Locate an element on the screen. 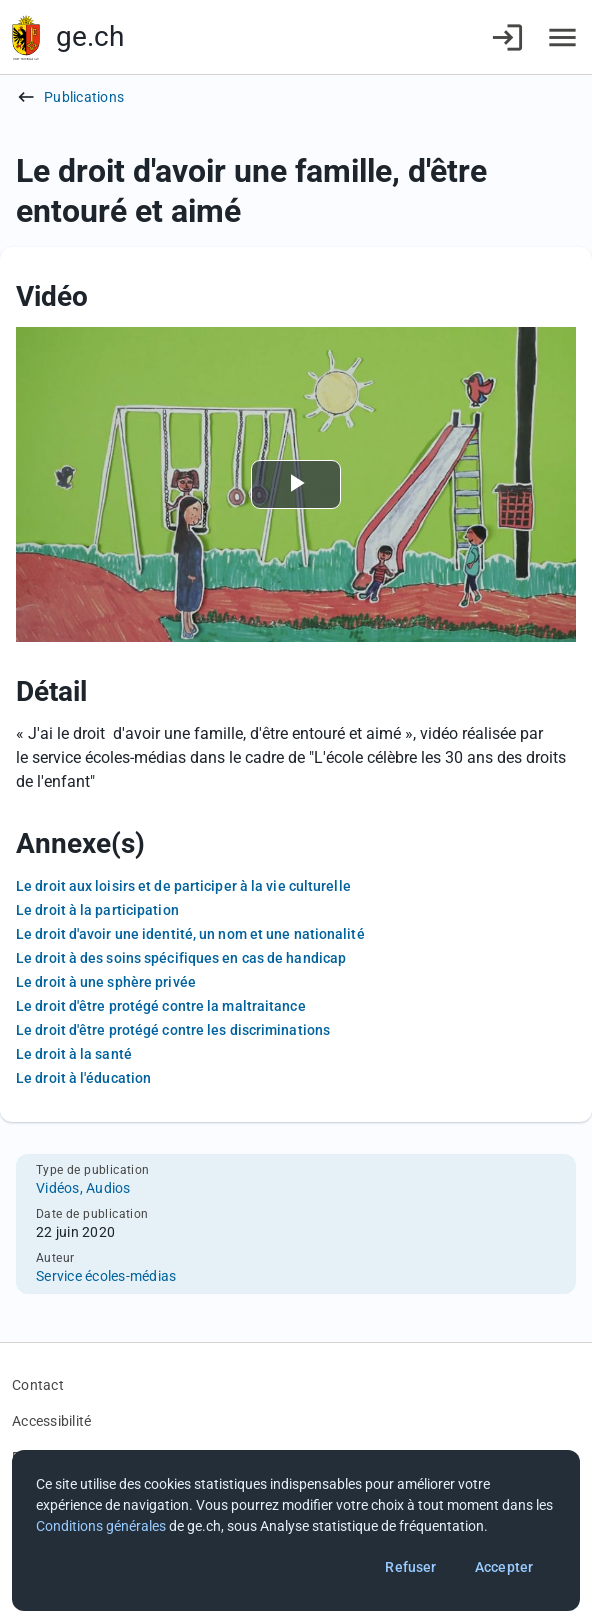 The image size is (592, 1623). Conditions générales is located at coordinates (101, 1526).